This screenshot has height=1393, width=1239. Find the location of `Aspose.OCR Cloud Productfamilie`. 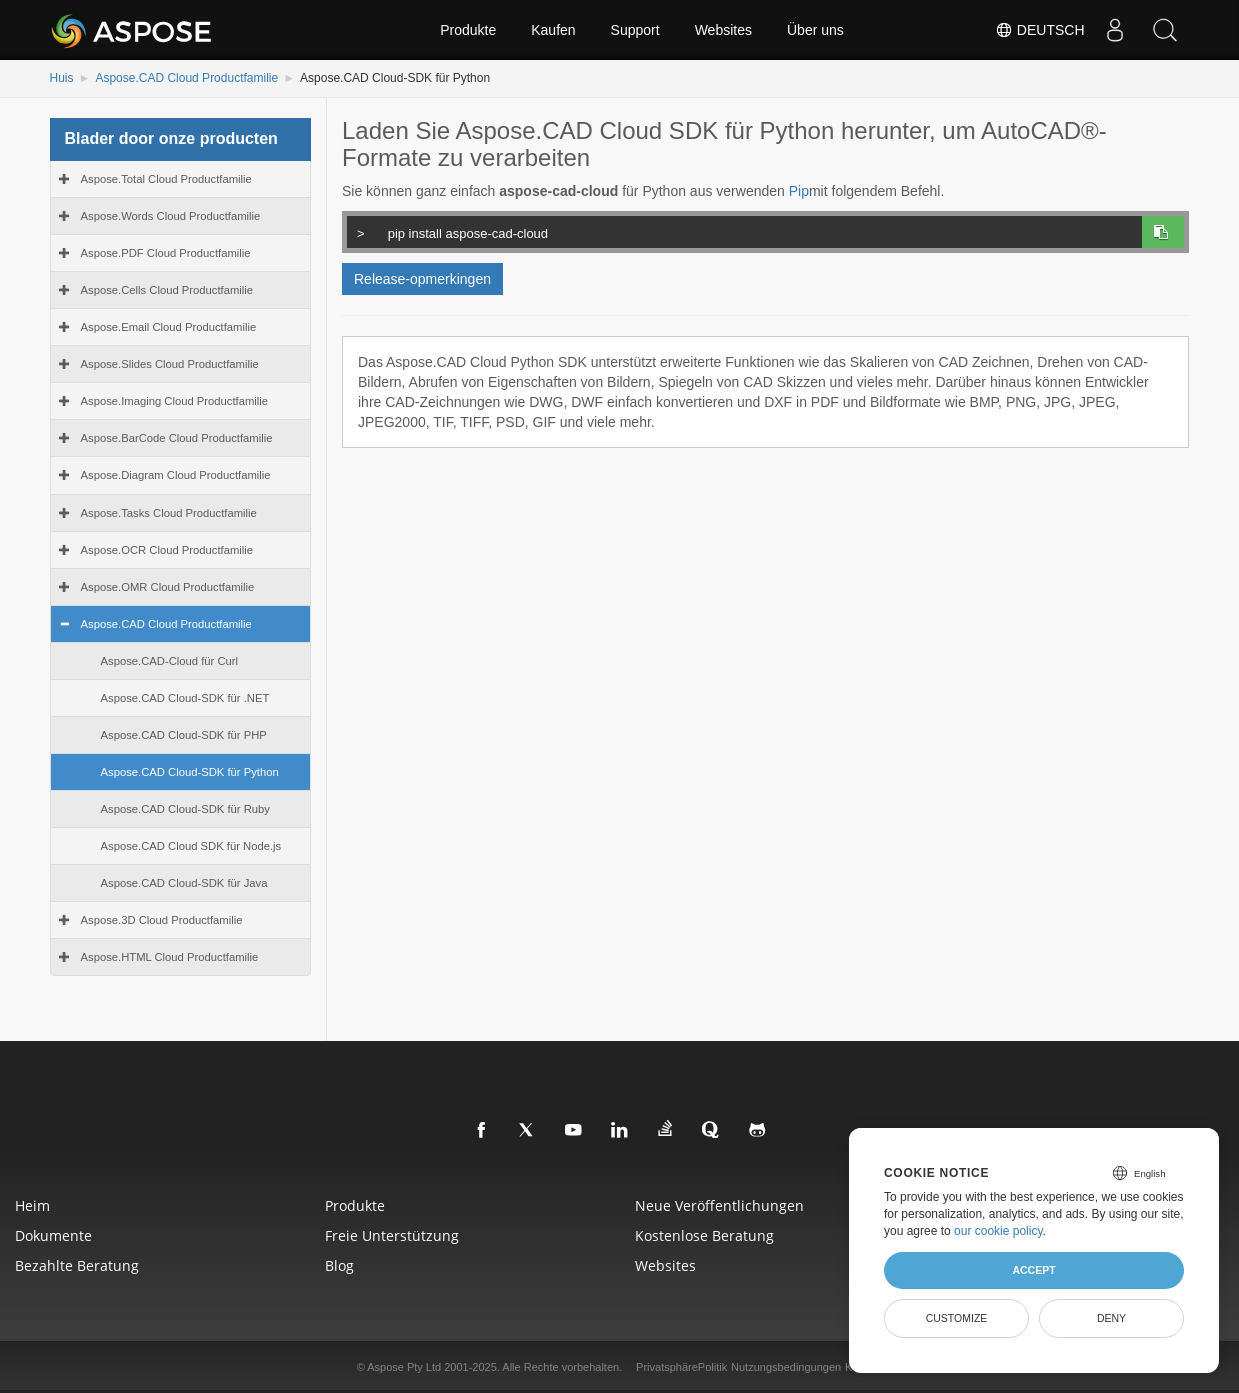

Aspose.OCR Cloud Productfamilie is located at coordinates (167, 550).